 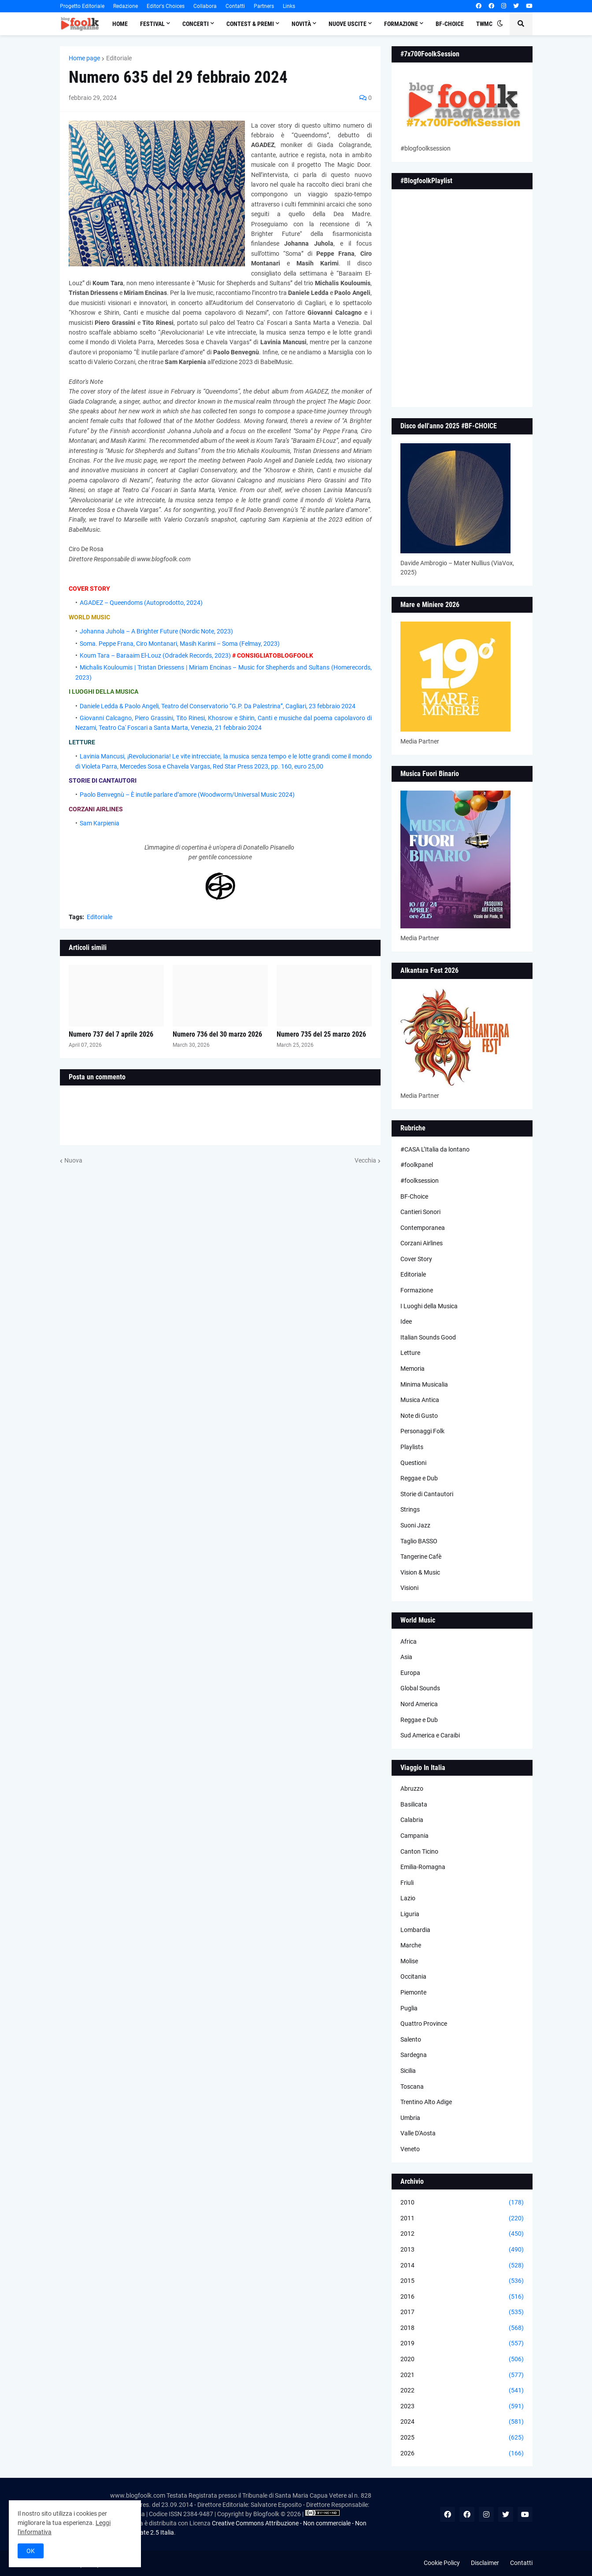 What do you see at coordinates (500, 23) in the screenshot?
I see `[button]` at bounding box center [500, 23].